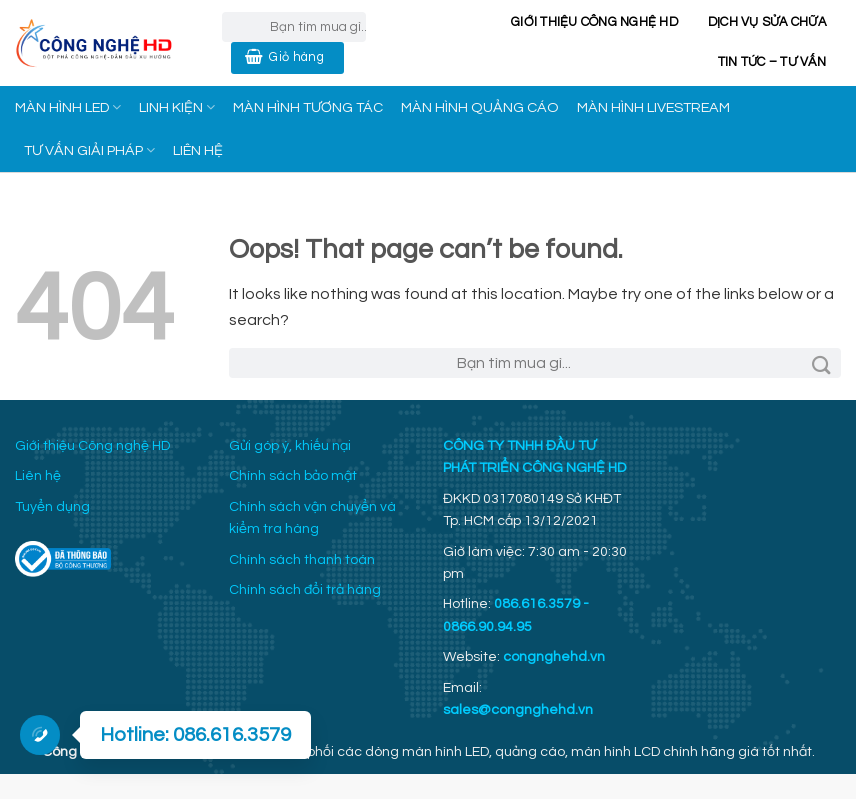 The height and width of the screenshot is (799, 856). I want to click on LINH KIỆN, so click(177, 107).